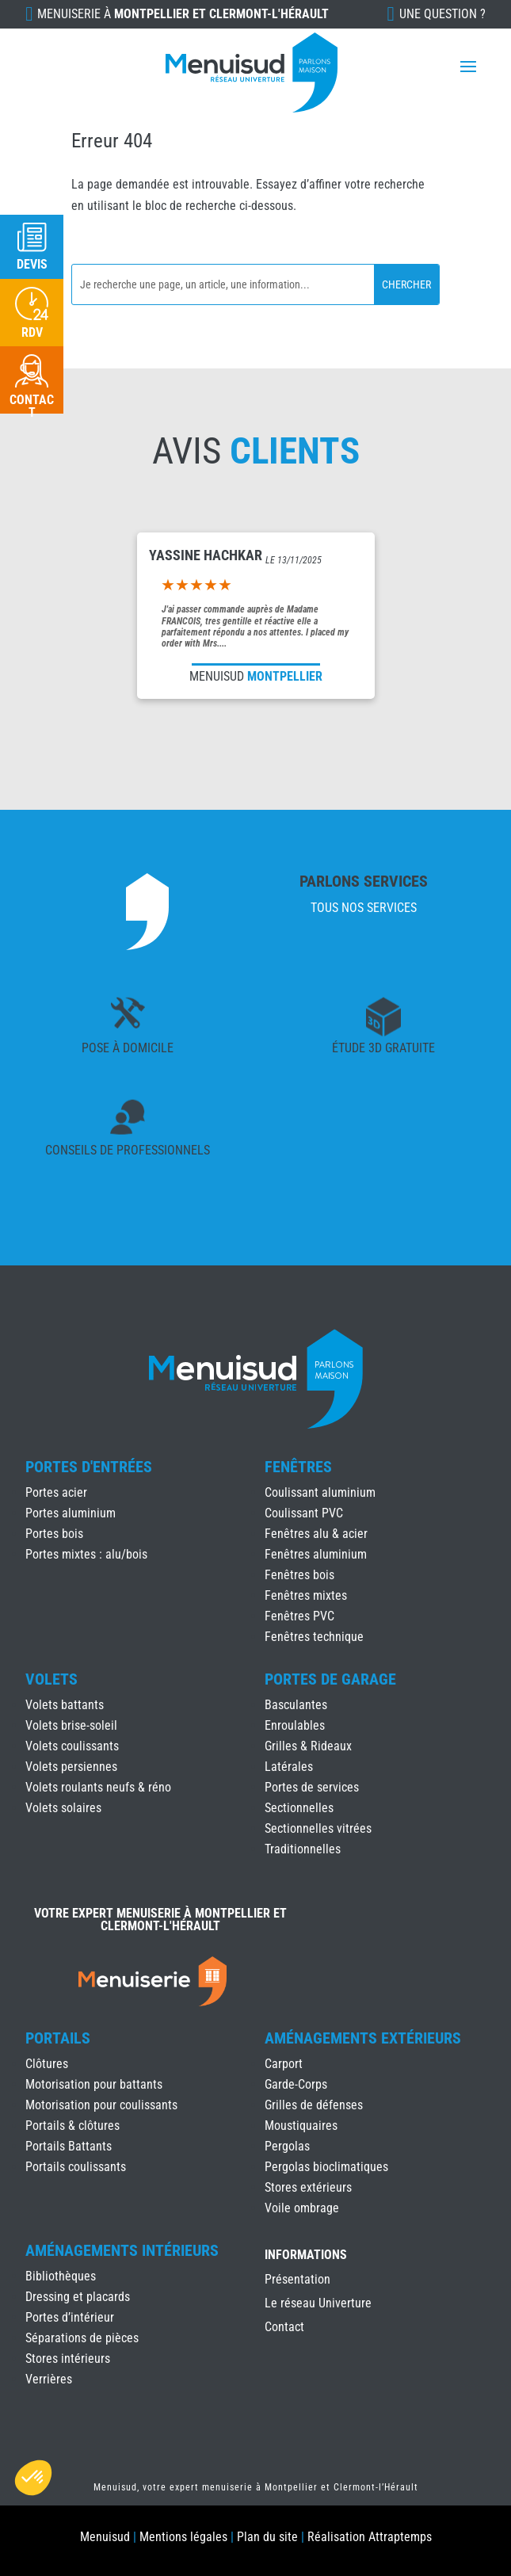 The image size is (511, 2576). Describe the element at coordinates (287, 2146) in the screenshot. I see `Pergolas` at that location.